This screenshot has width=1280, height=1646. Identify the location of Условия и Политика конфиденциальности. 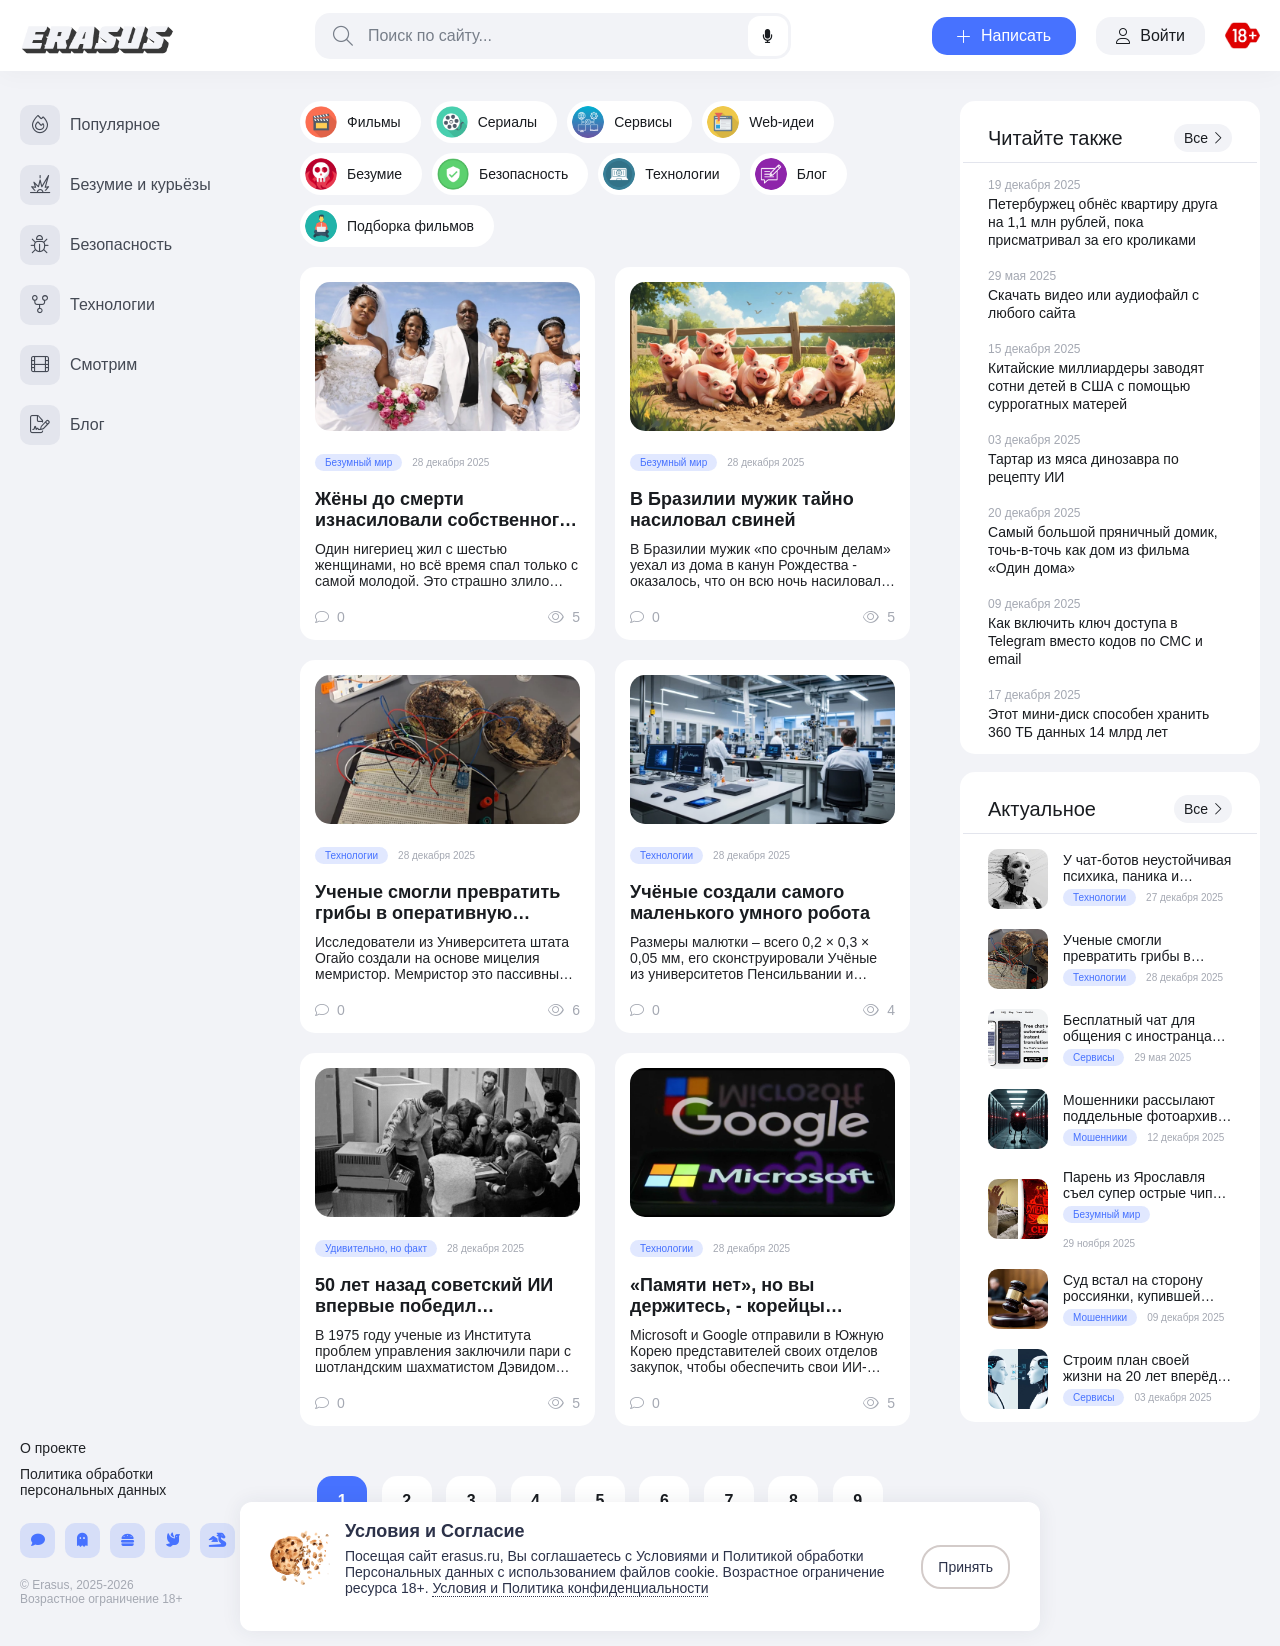
(570, 1588).